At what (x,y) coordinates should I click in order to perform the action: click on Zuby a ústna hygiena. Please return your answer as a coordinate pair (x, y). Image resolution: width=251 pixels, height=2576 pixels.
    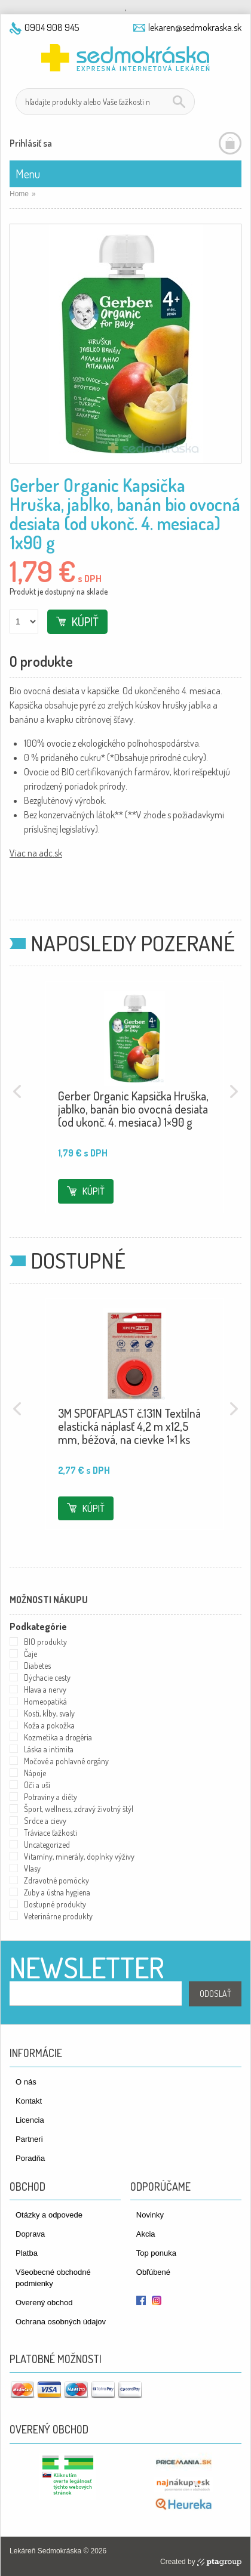
    Looking at the image, I should click on (57, 1892).